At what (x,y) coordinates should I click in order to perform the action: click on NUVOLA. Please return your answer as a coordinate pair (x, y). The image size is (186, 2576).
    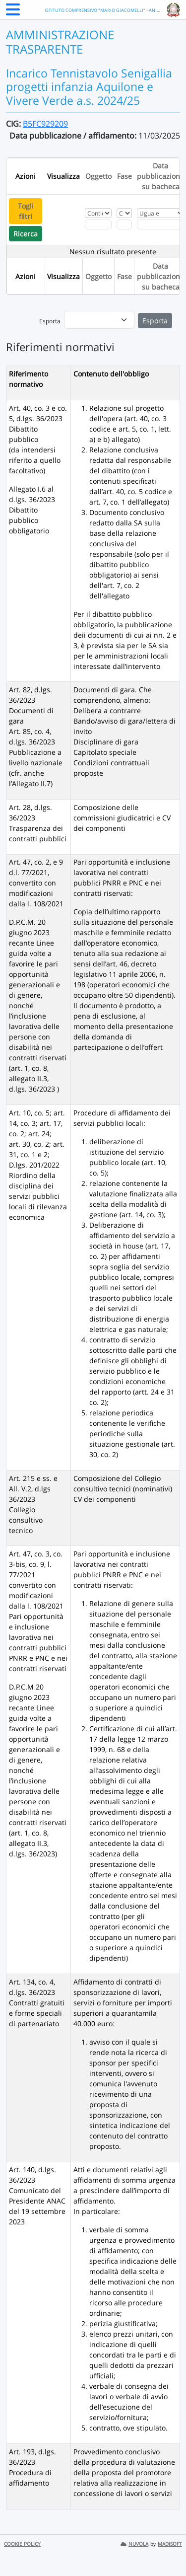
    Looking at the image, I should click on (134, 2544).